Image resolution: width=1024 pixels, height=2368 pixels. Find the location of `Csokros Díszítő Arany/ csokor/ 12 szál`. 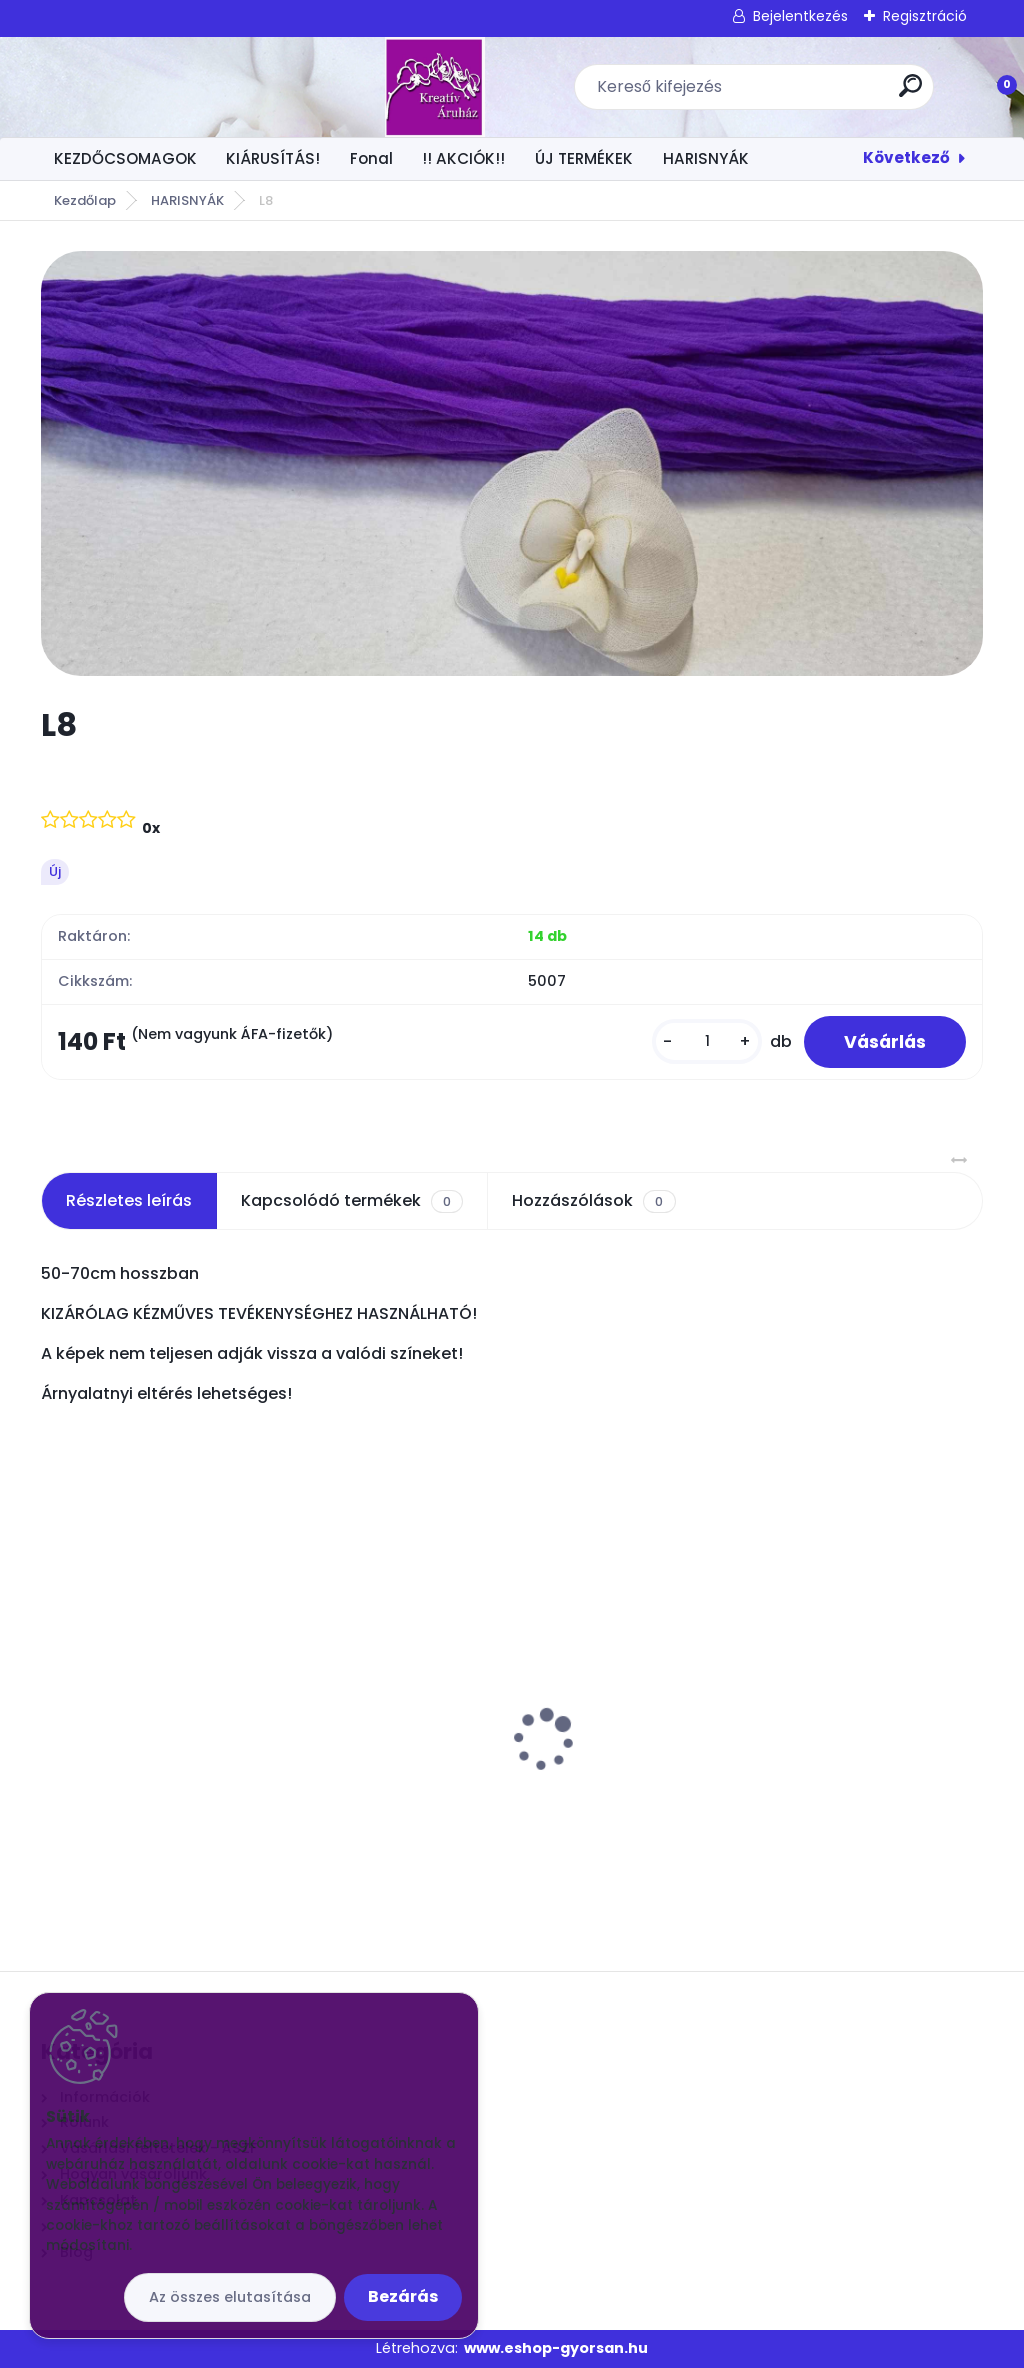

Csokros Díszítő Arany/ csokor/ 12 szál is located at coordinates (824, 1715).